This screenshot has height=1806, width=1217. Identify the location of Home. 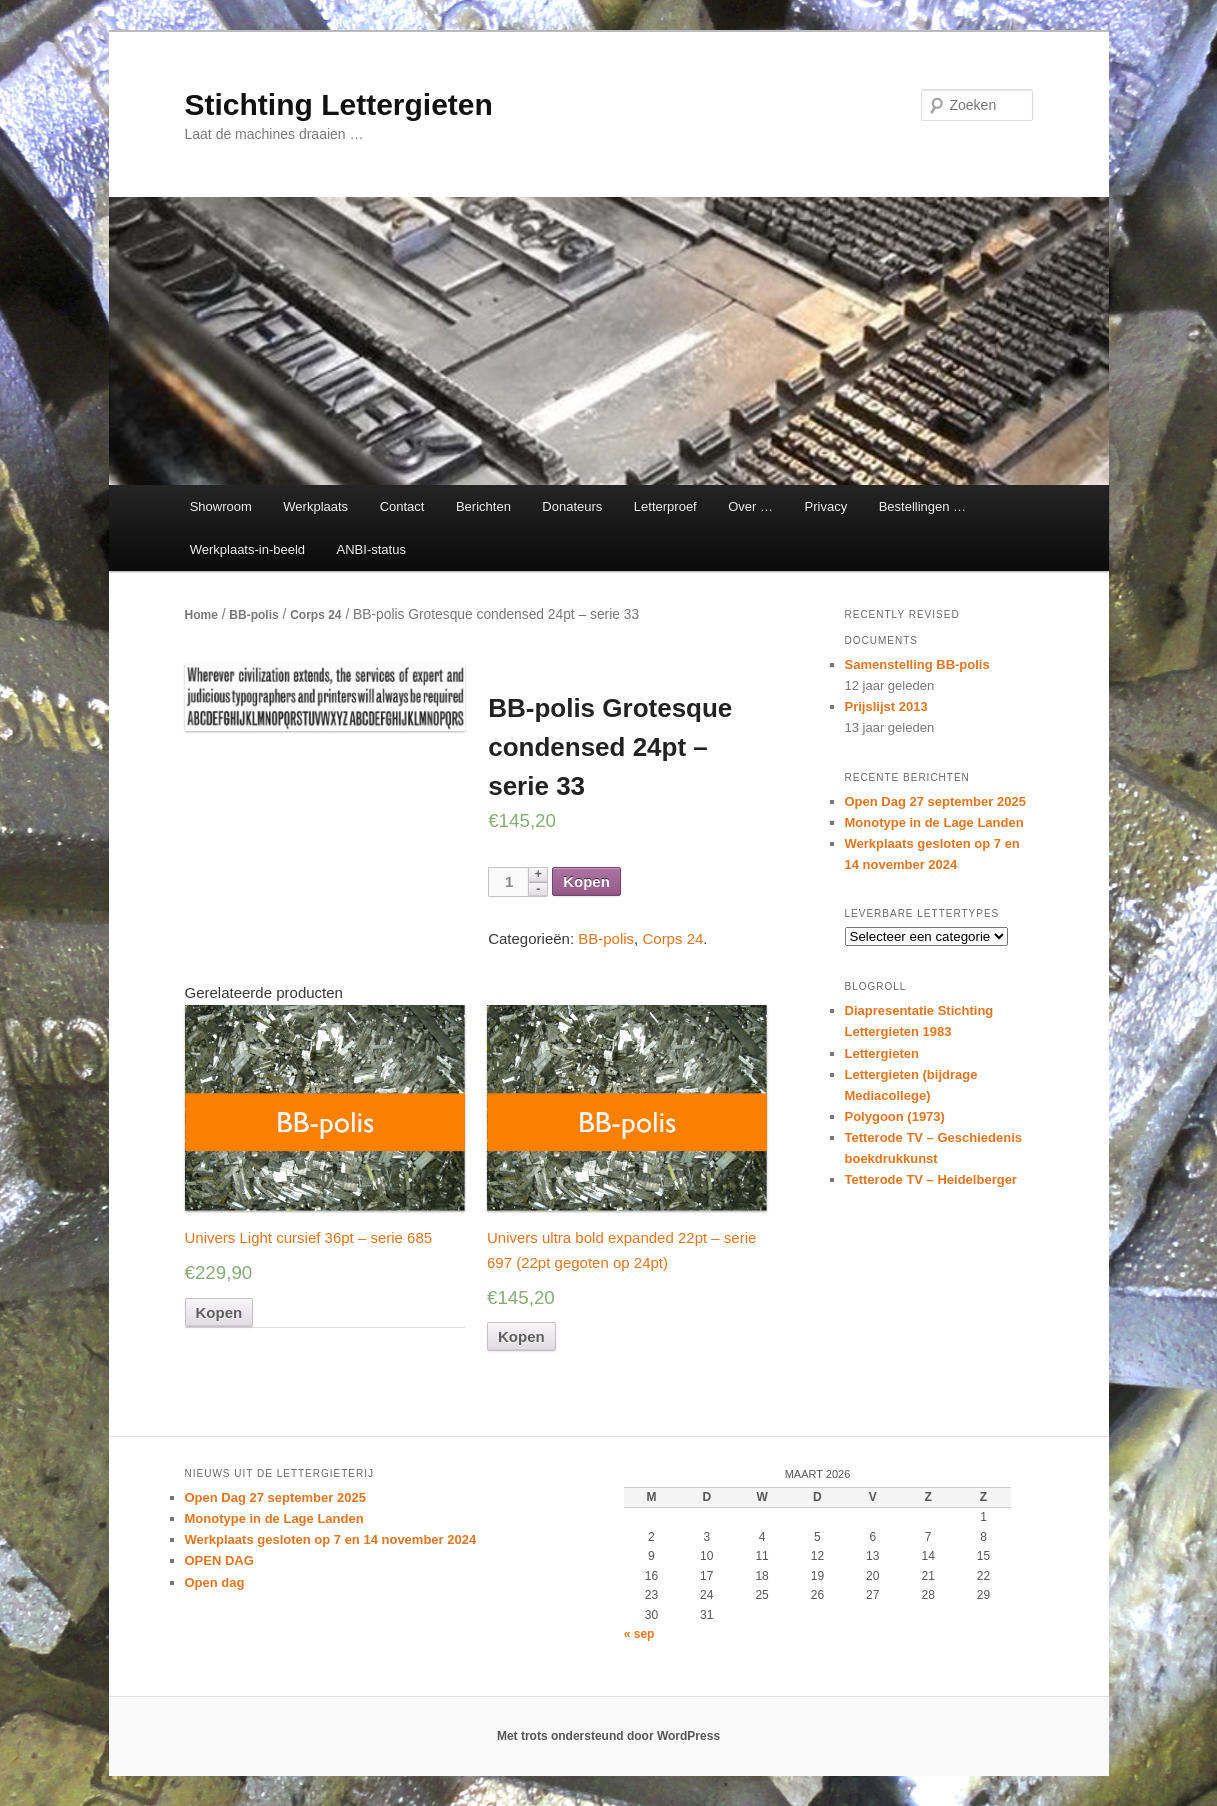
(201, 615).